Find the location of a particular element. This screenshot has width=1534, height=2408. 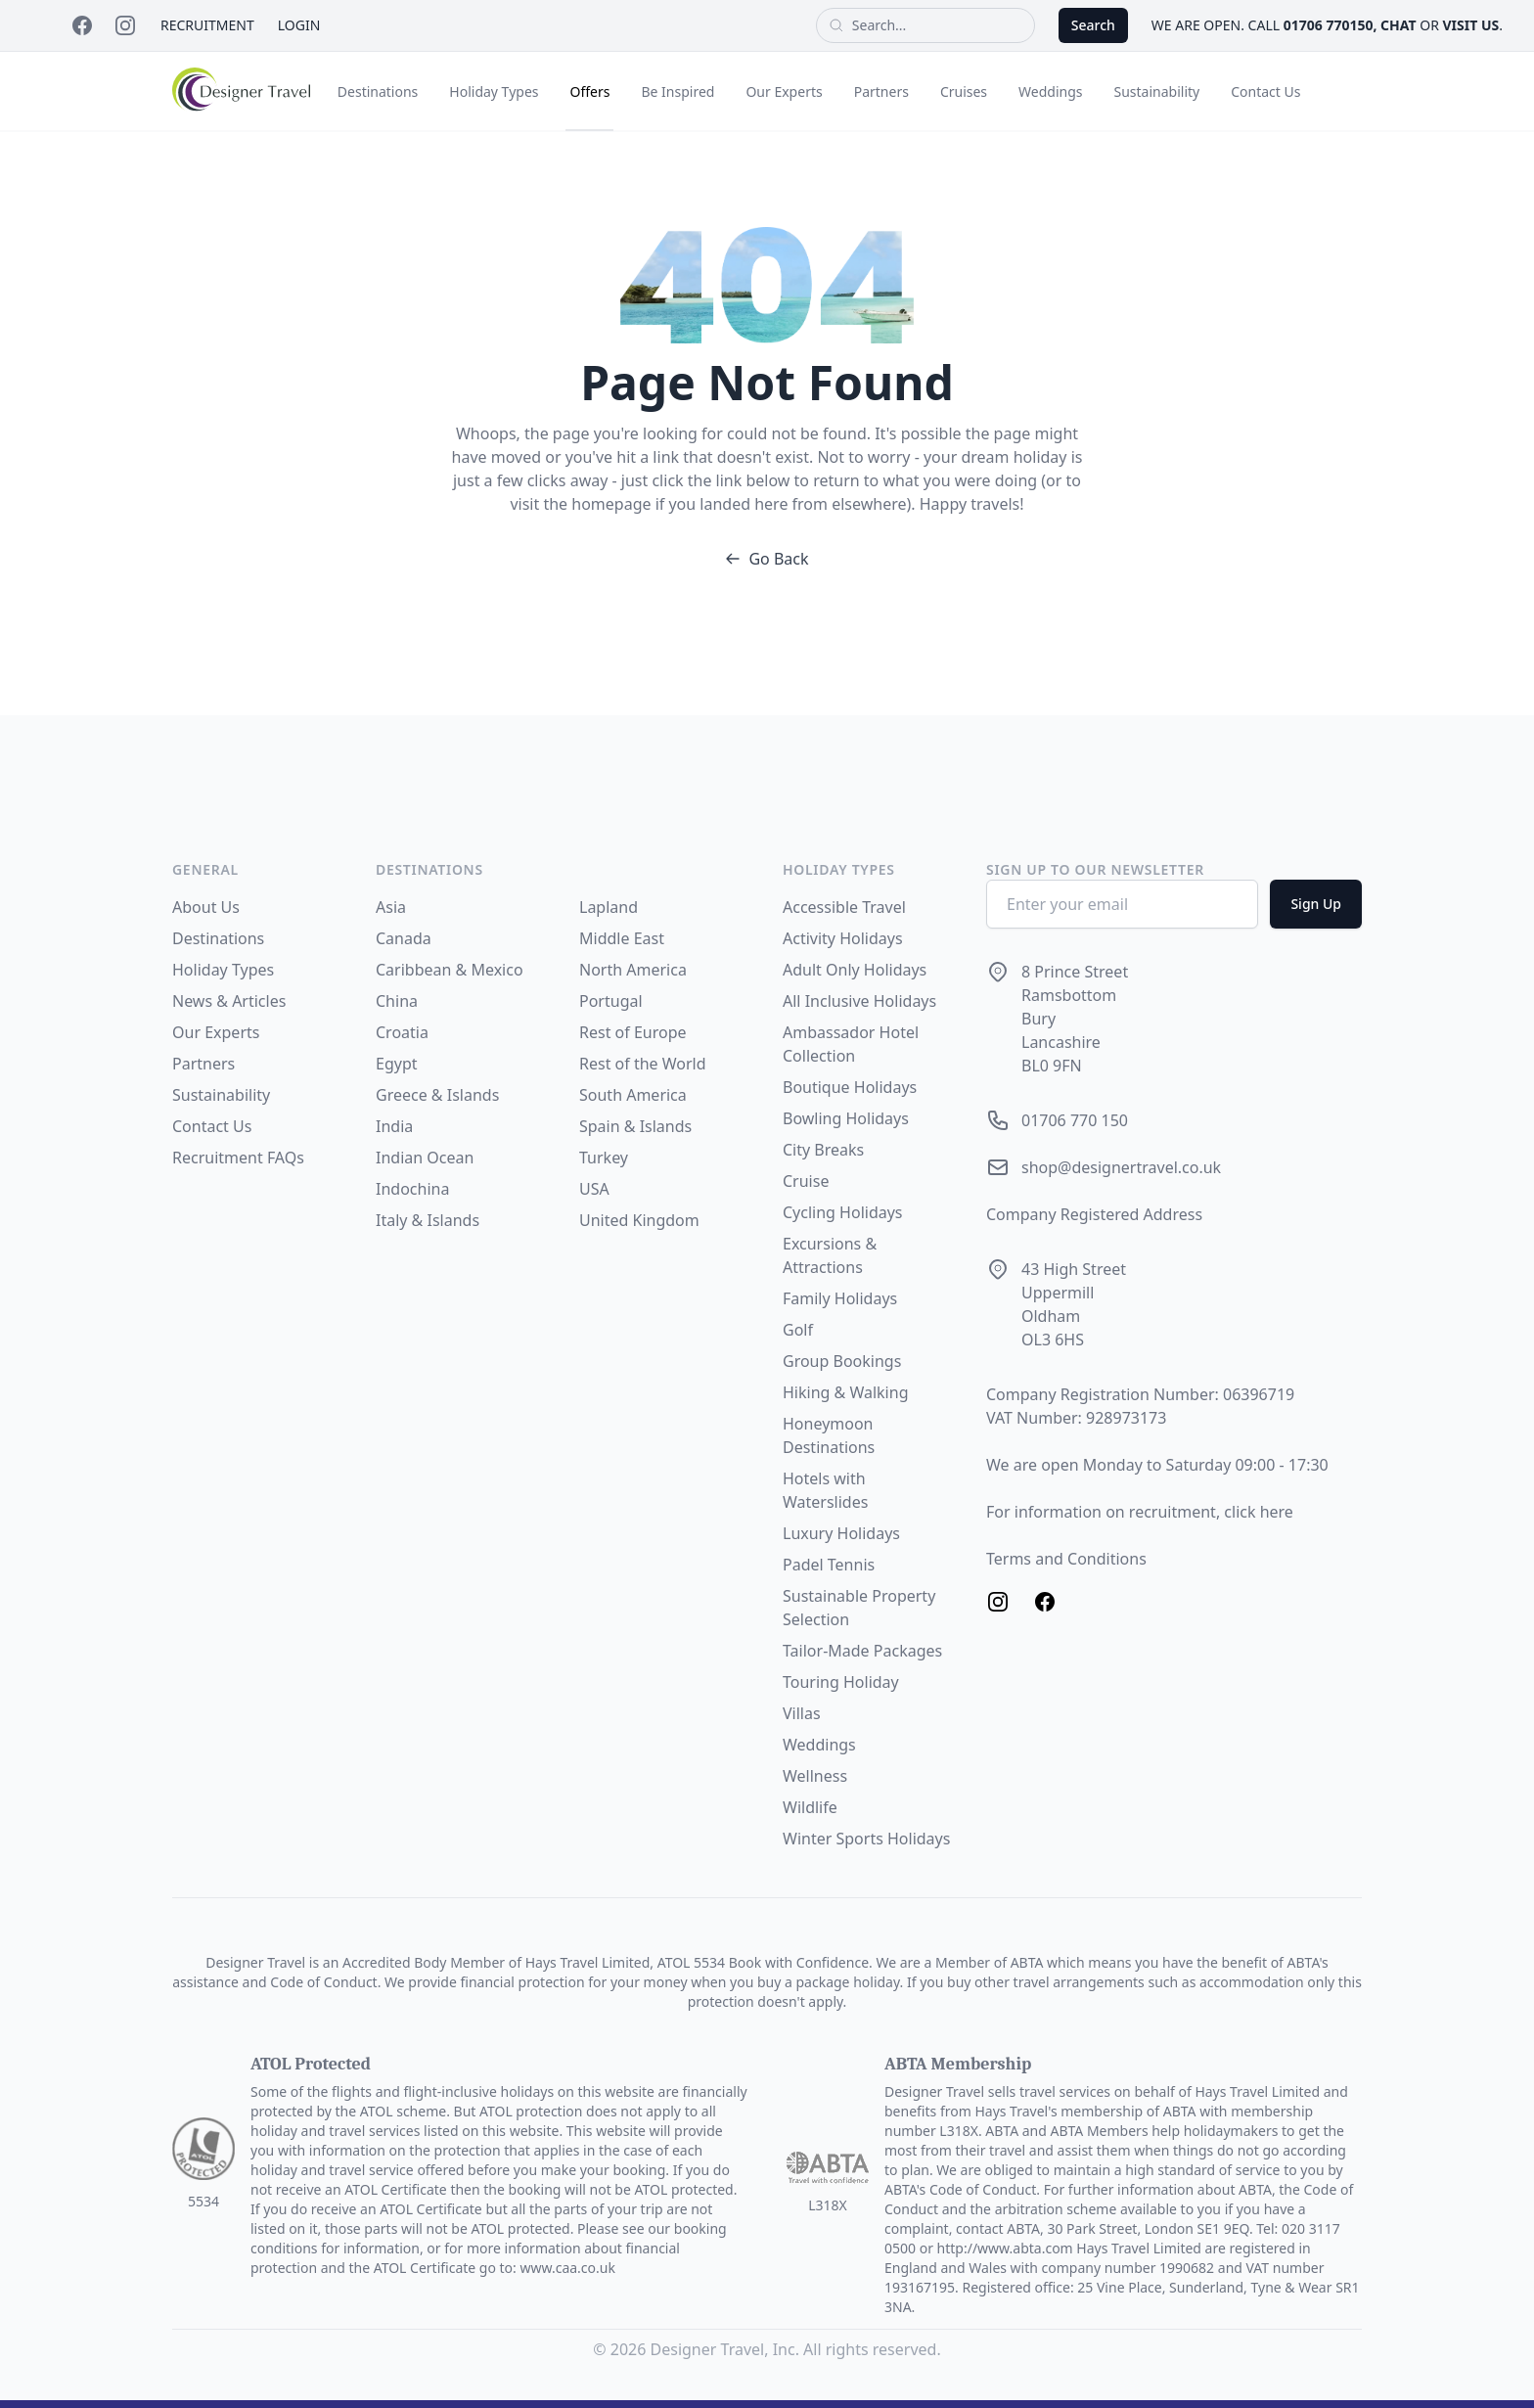

Lapland is located at coordinates (608, 907).